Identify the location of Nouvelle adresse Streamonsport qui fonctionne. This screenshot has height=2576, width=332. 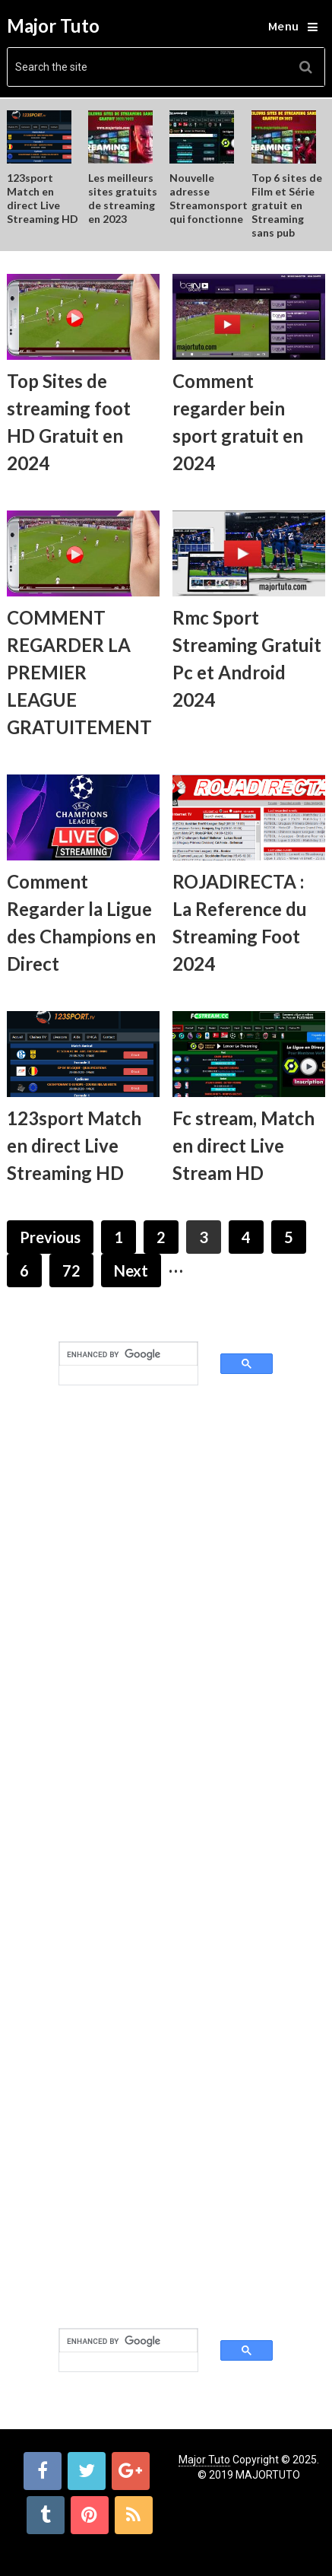
(208, 198).